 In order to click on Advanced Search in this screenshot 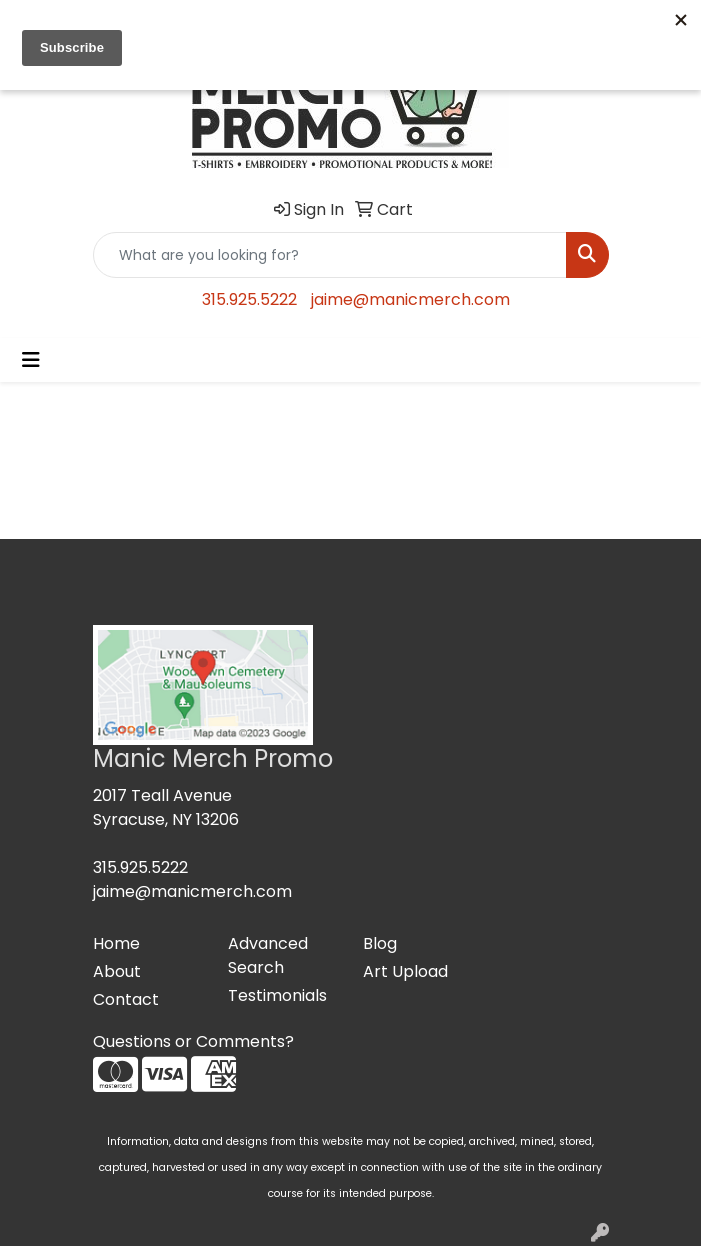, I will do `click(268, 955)`.